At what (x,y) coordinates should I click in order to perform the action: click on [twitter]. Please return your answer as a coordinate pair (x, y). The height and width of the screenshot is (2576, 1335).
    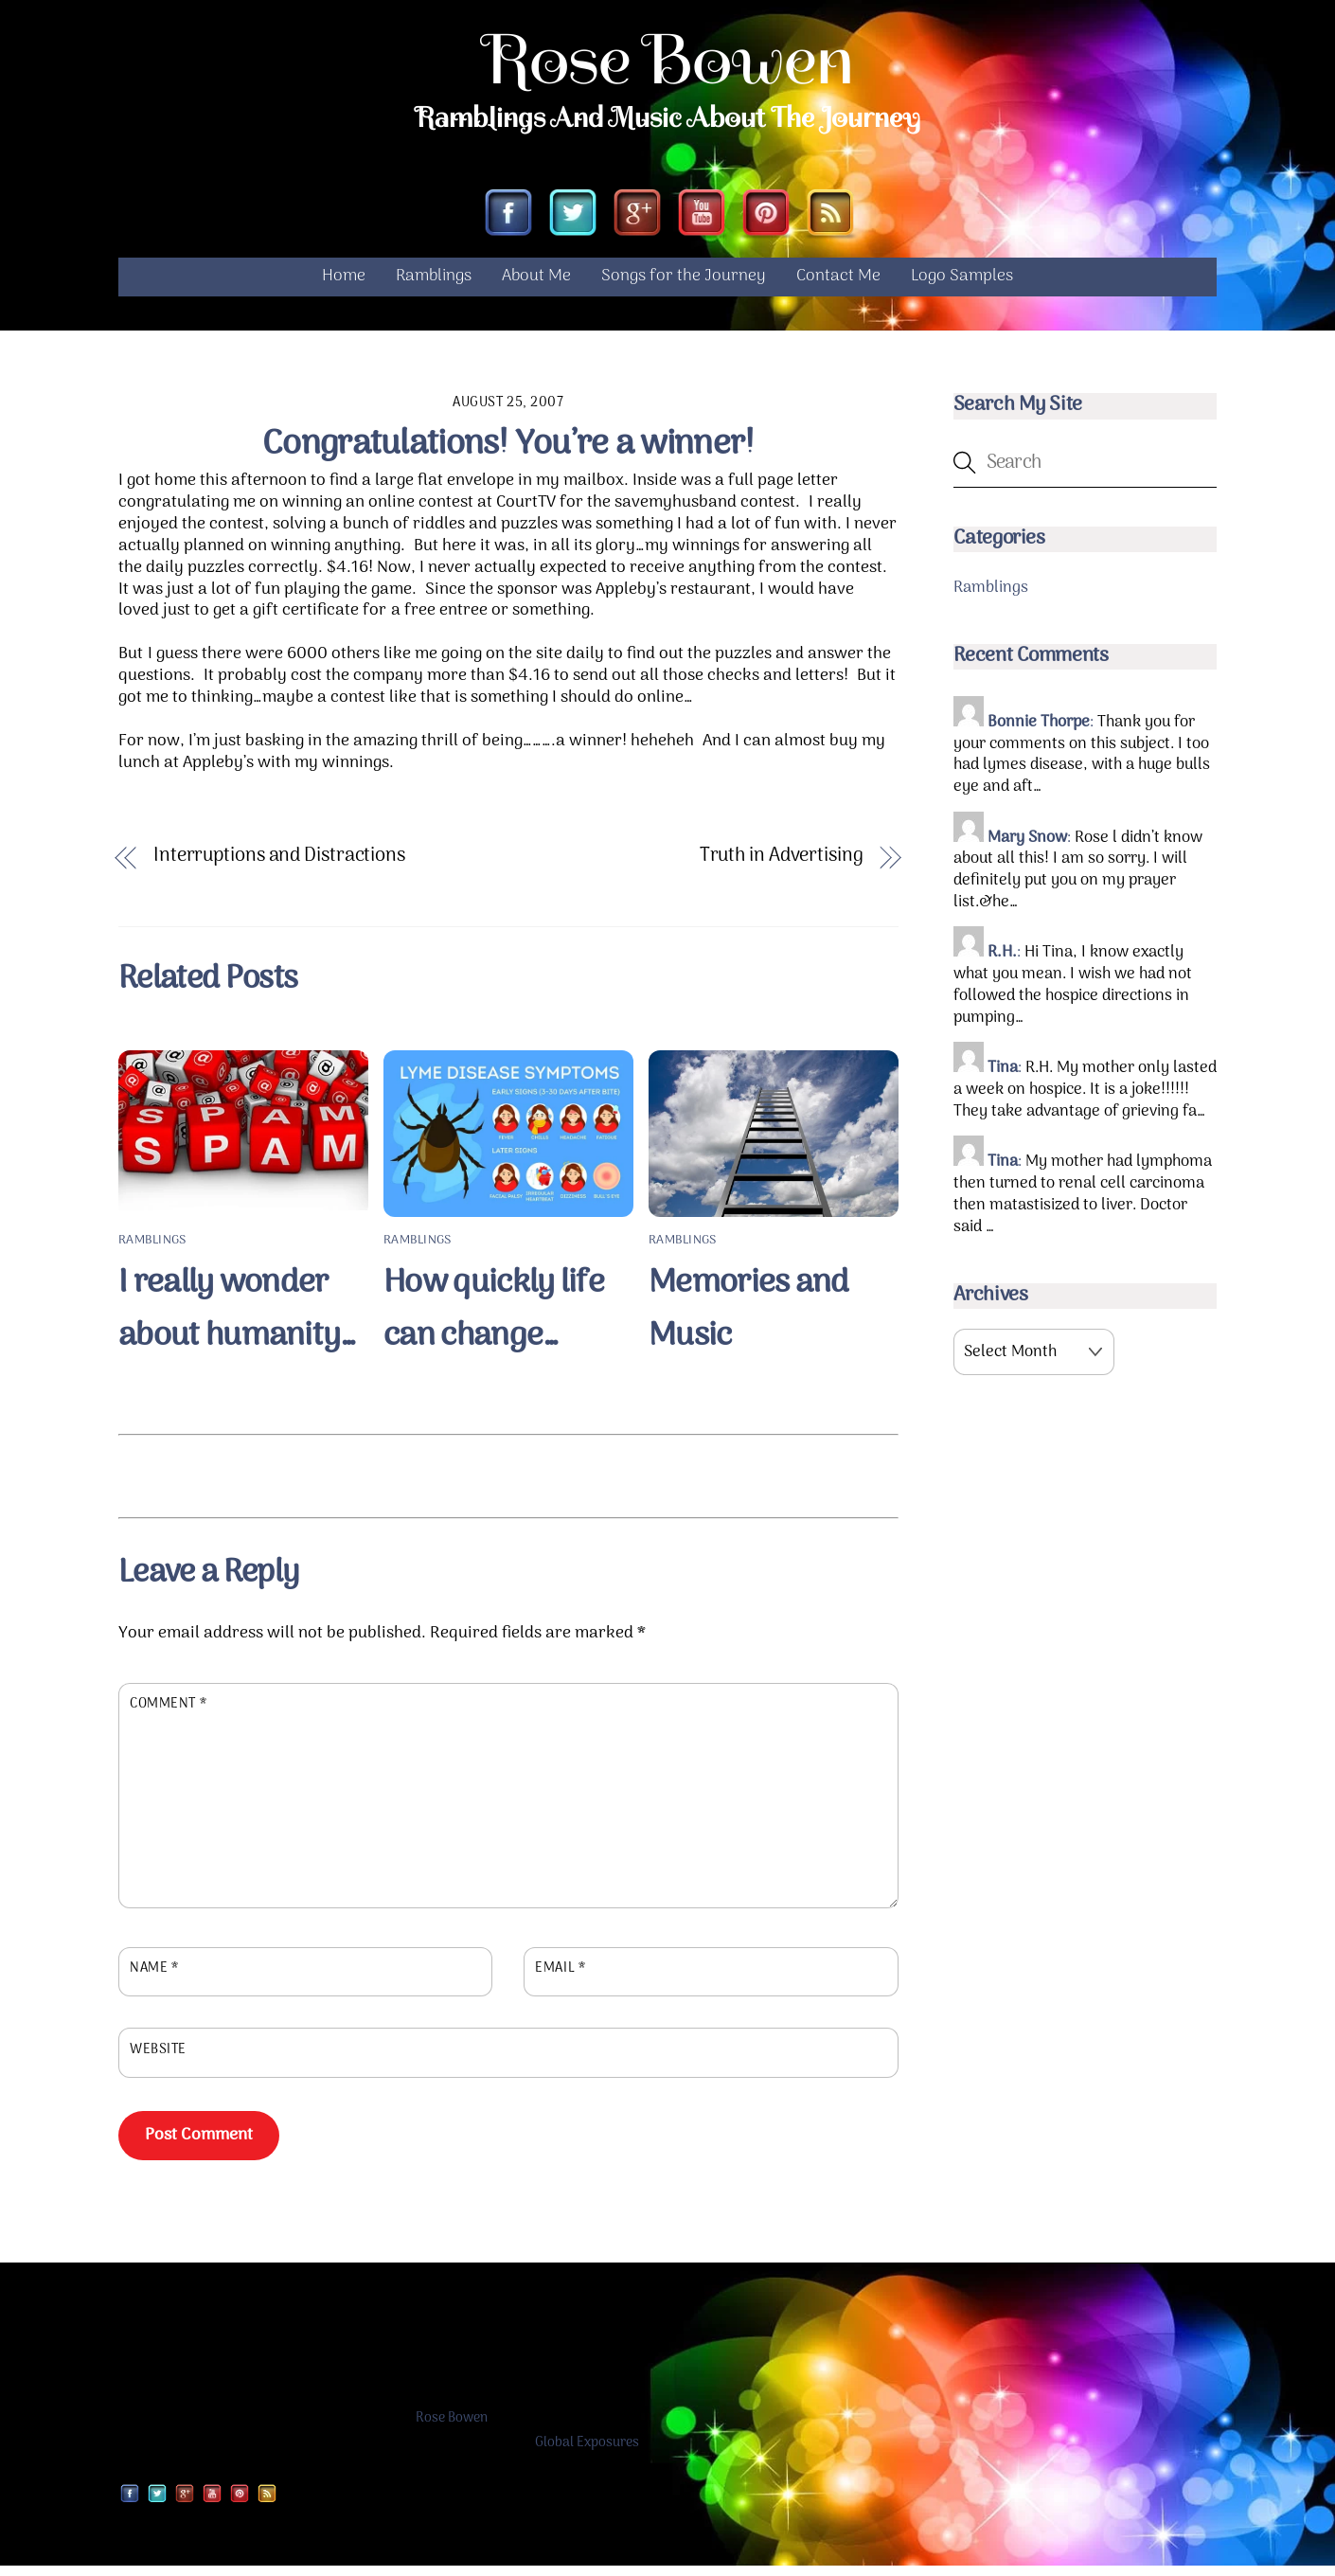
    Looking at the image, I should click on (573, 225).